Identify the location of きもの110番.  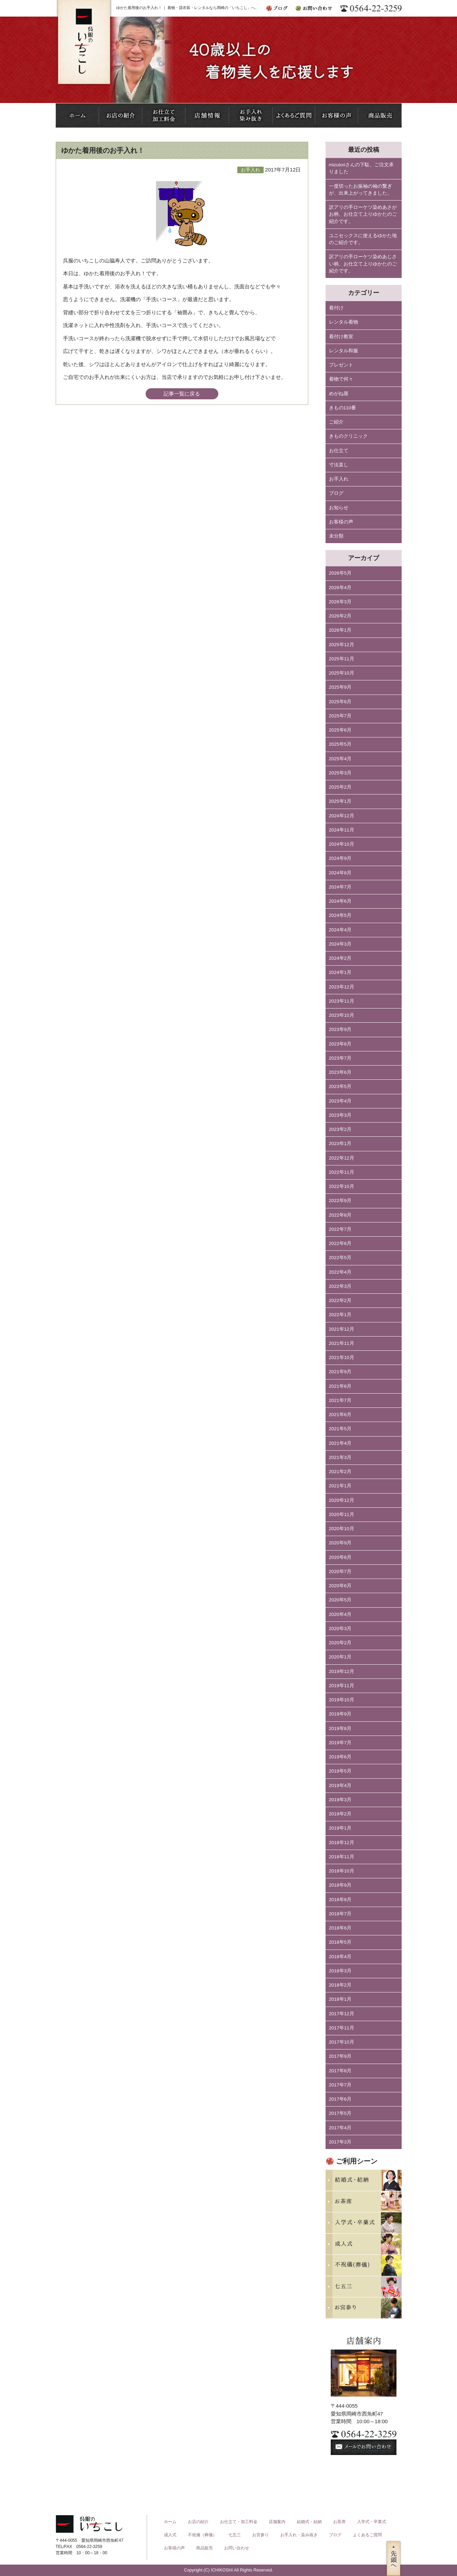
(342, 407).